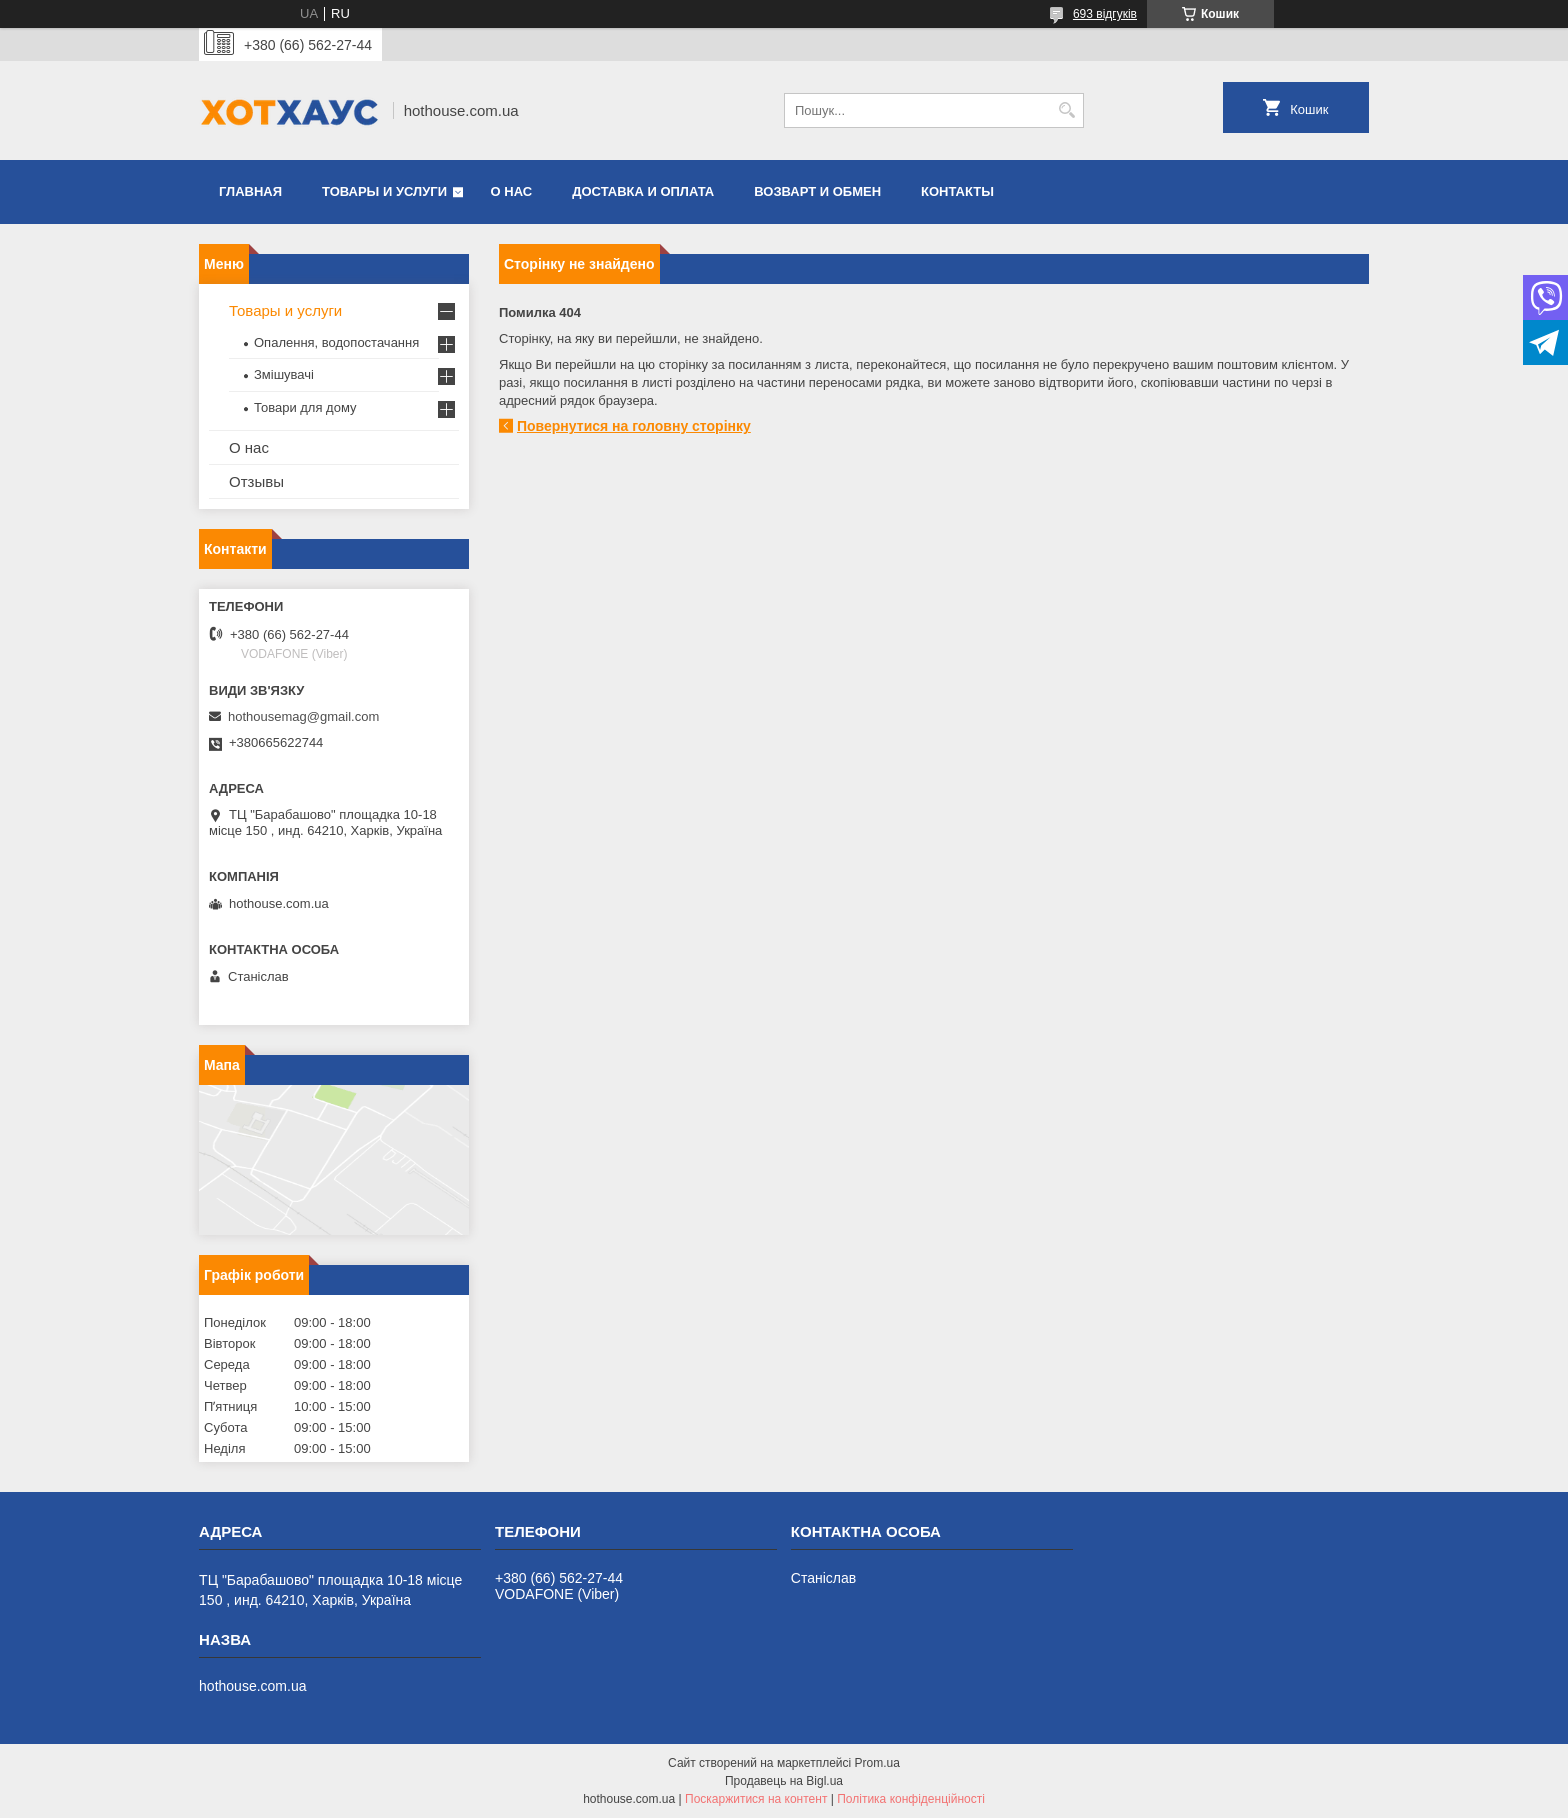 This screenshot has height=1818, width=1568. Describe the element at coordinates (256, 481) in the screenshot. I see `Отзывы` at that location.